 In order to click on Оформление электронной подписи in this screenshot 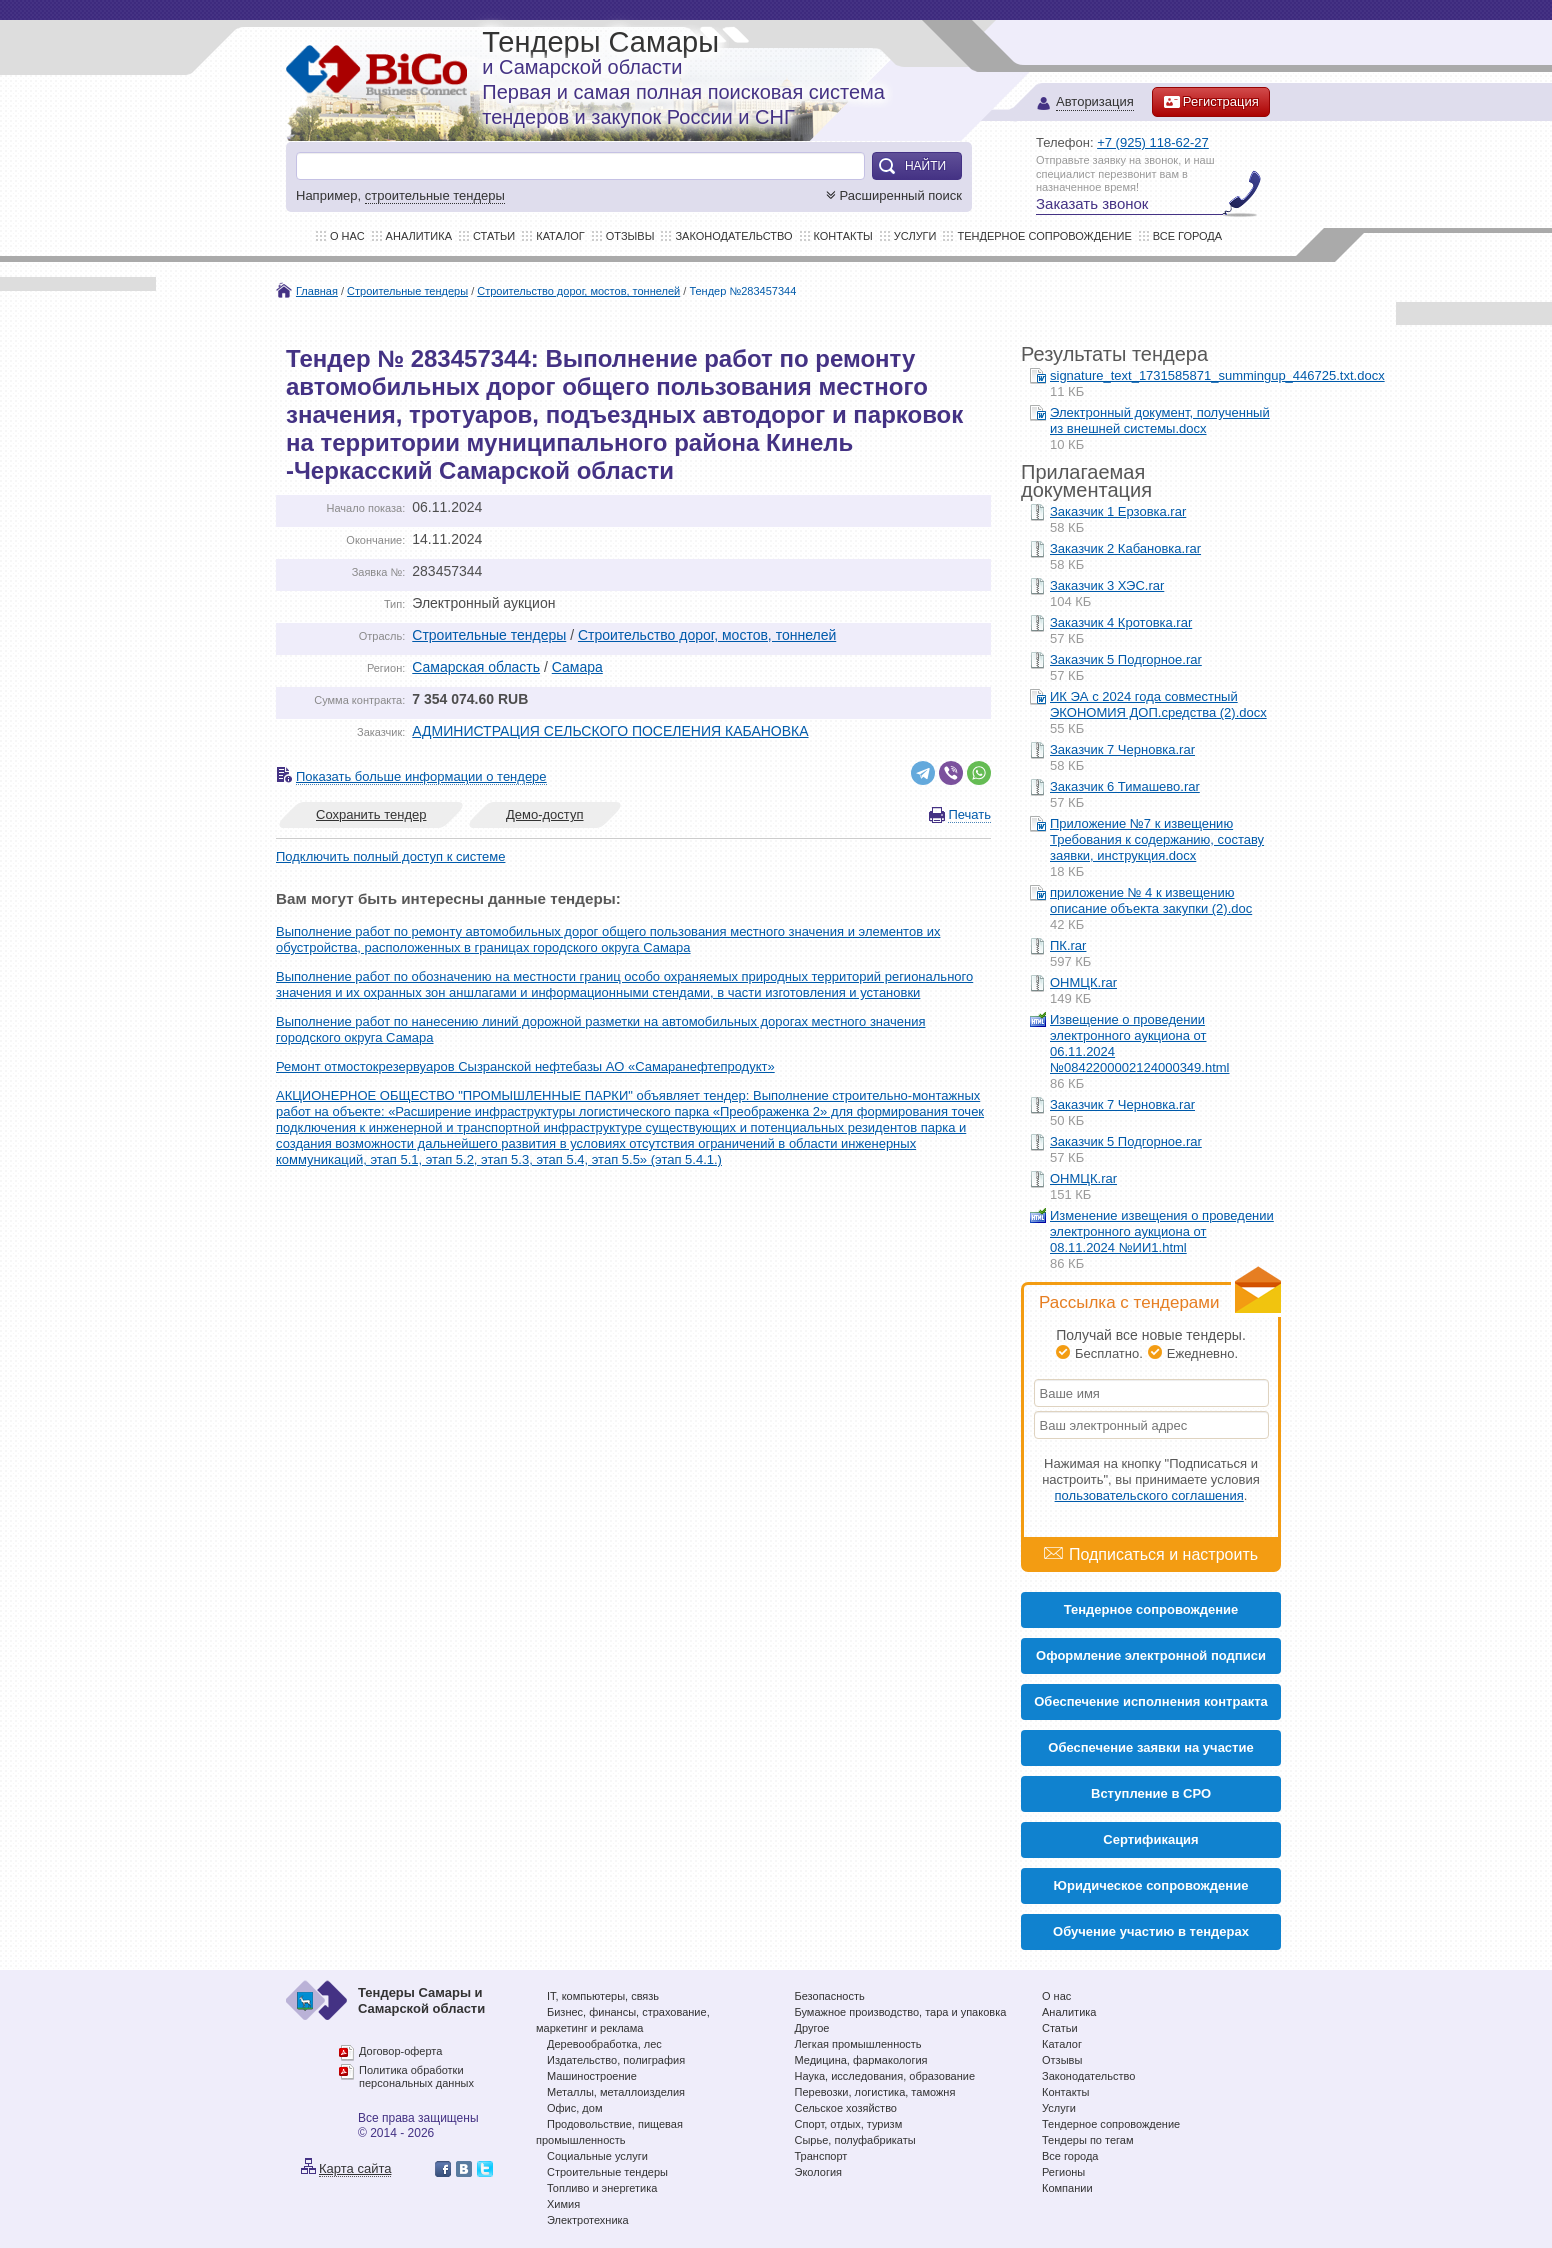, I will do `click(1151, 1655)`.